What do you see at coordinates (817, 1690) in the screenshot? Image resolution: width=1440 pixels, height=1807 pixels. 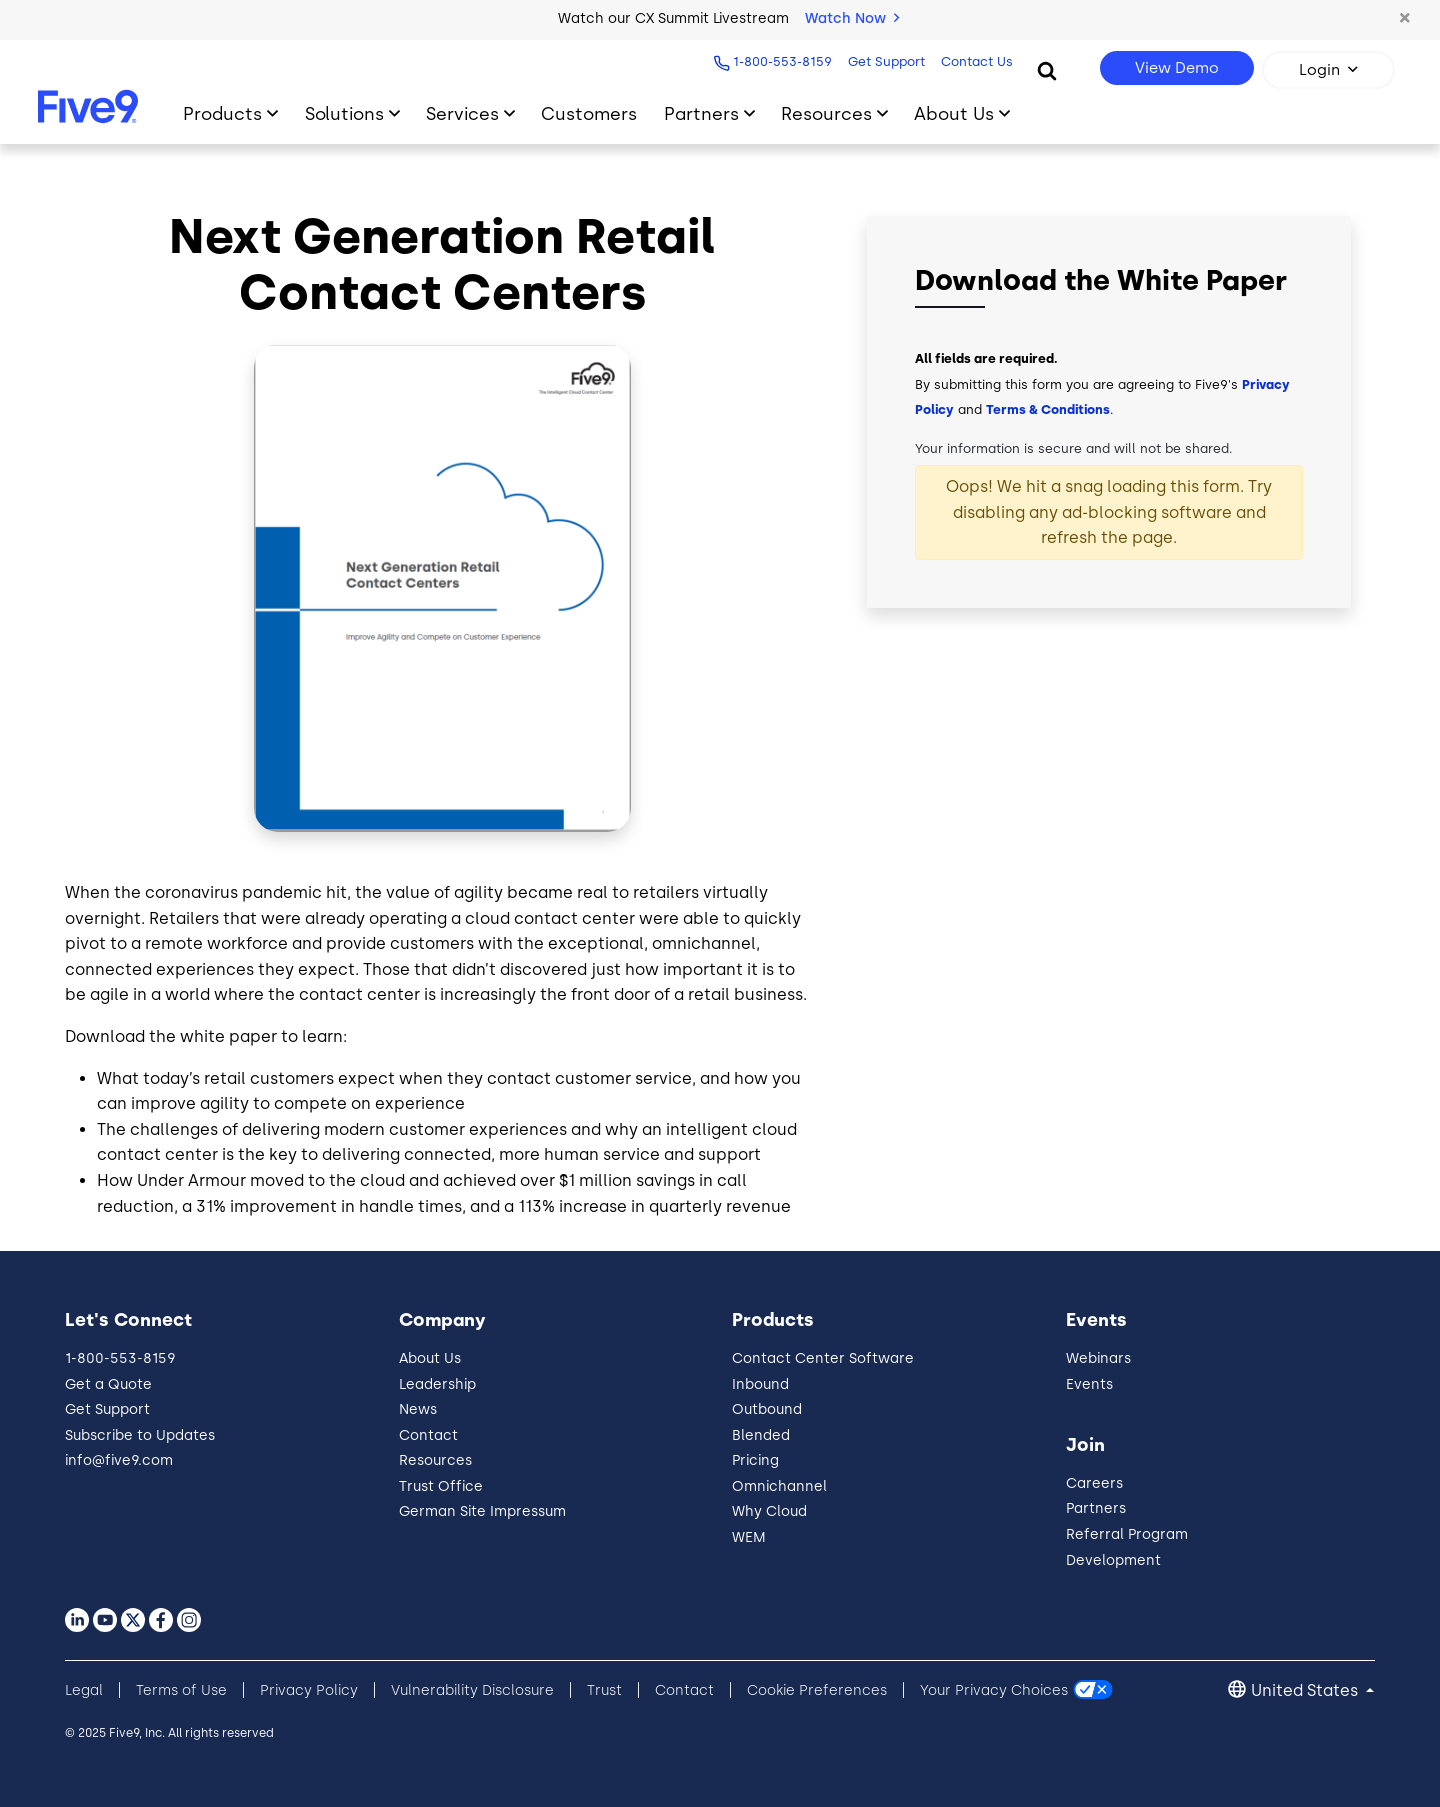 I see `Cookie Preferences` at bounding box center [817, 1690].